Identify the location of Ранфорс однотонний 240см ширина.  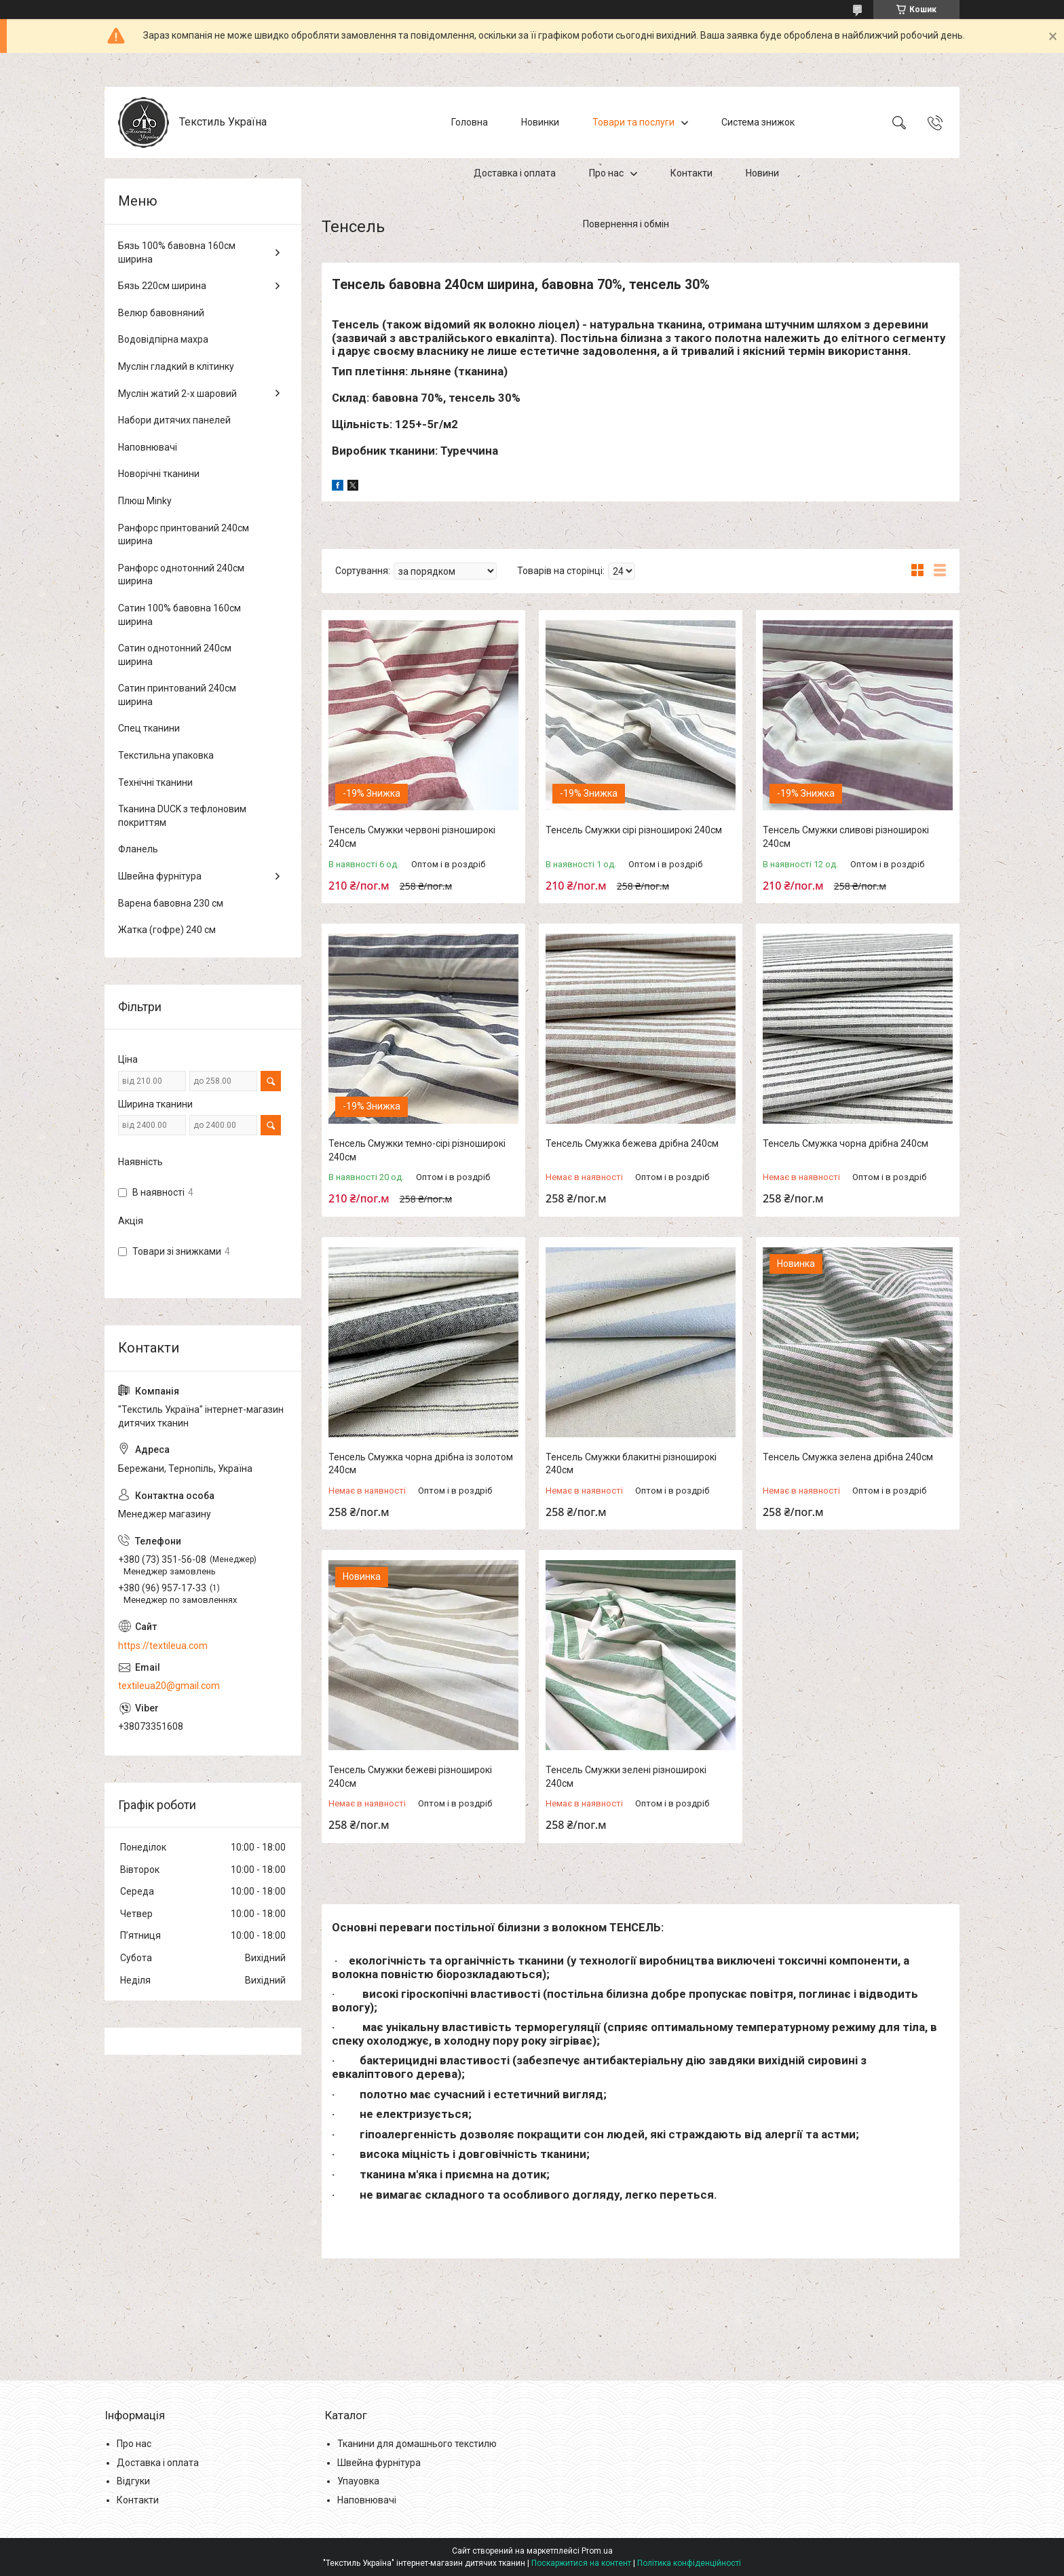
(181, 575).